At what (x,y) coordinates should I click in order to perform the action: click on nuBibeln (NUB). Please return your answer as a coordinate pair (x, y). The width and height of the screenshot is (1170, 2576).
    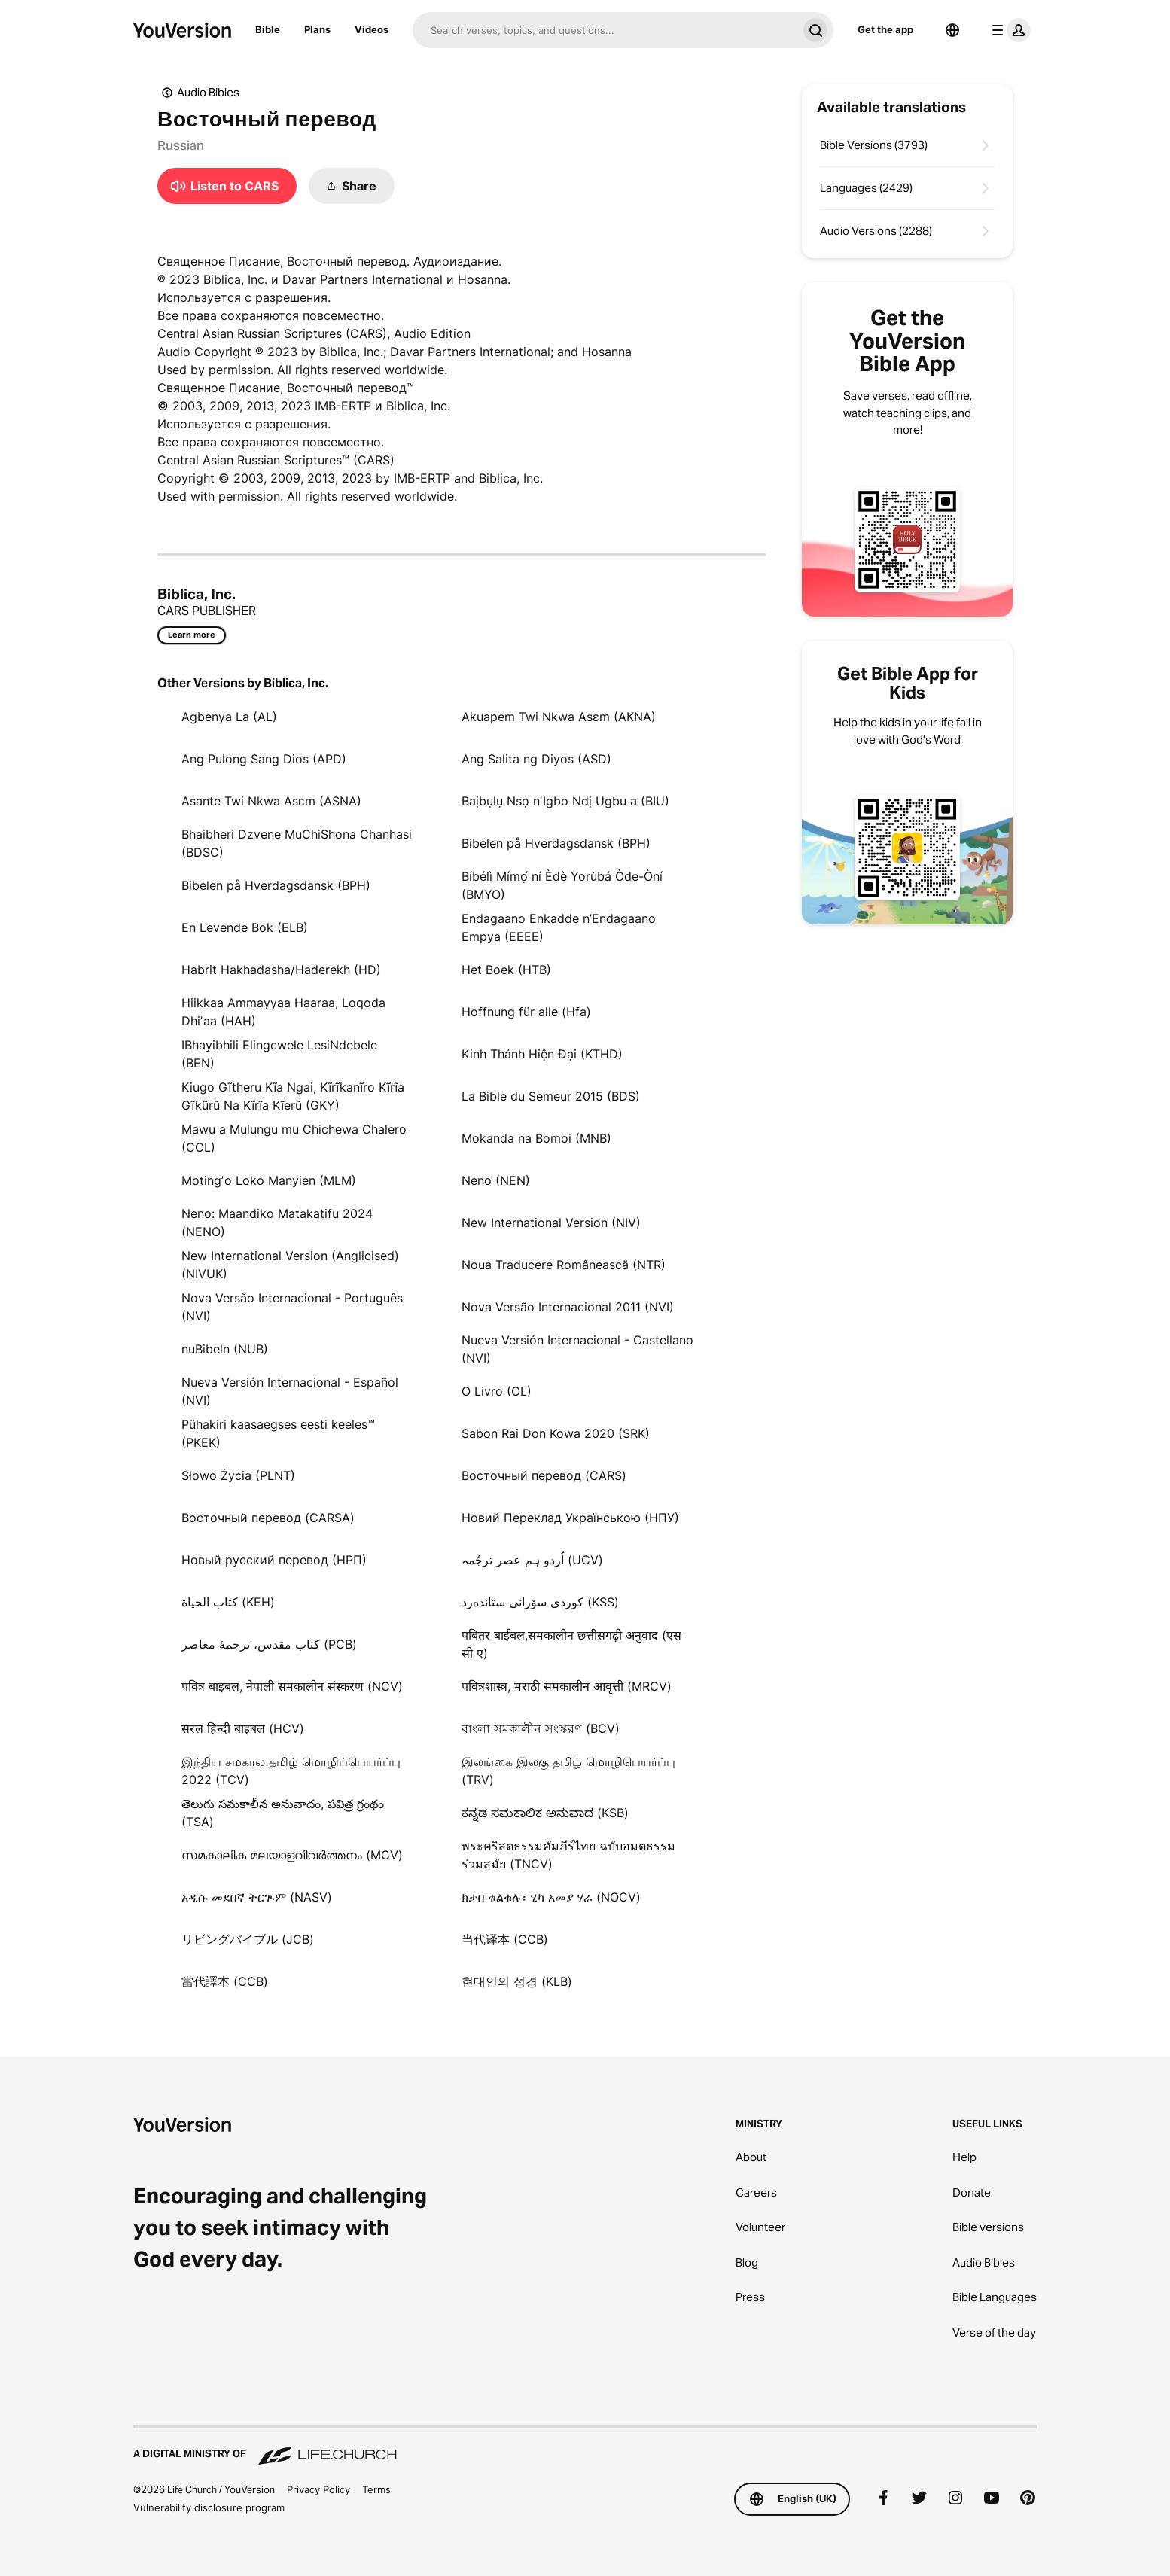
    Looking at the image, I should click on (224, 1349).